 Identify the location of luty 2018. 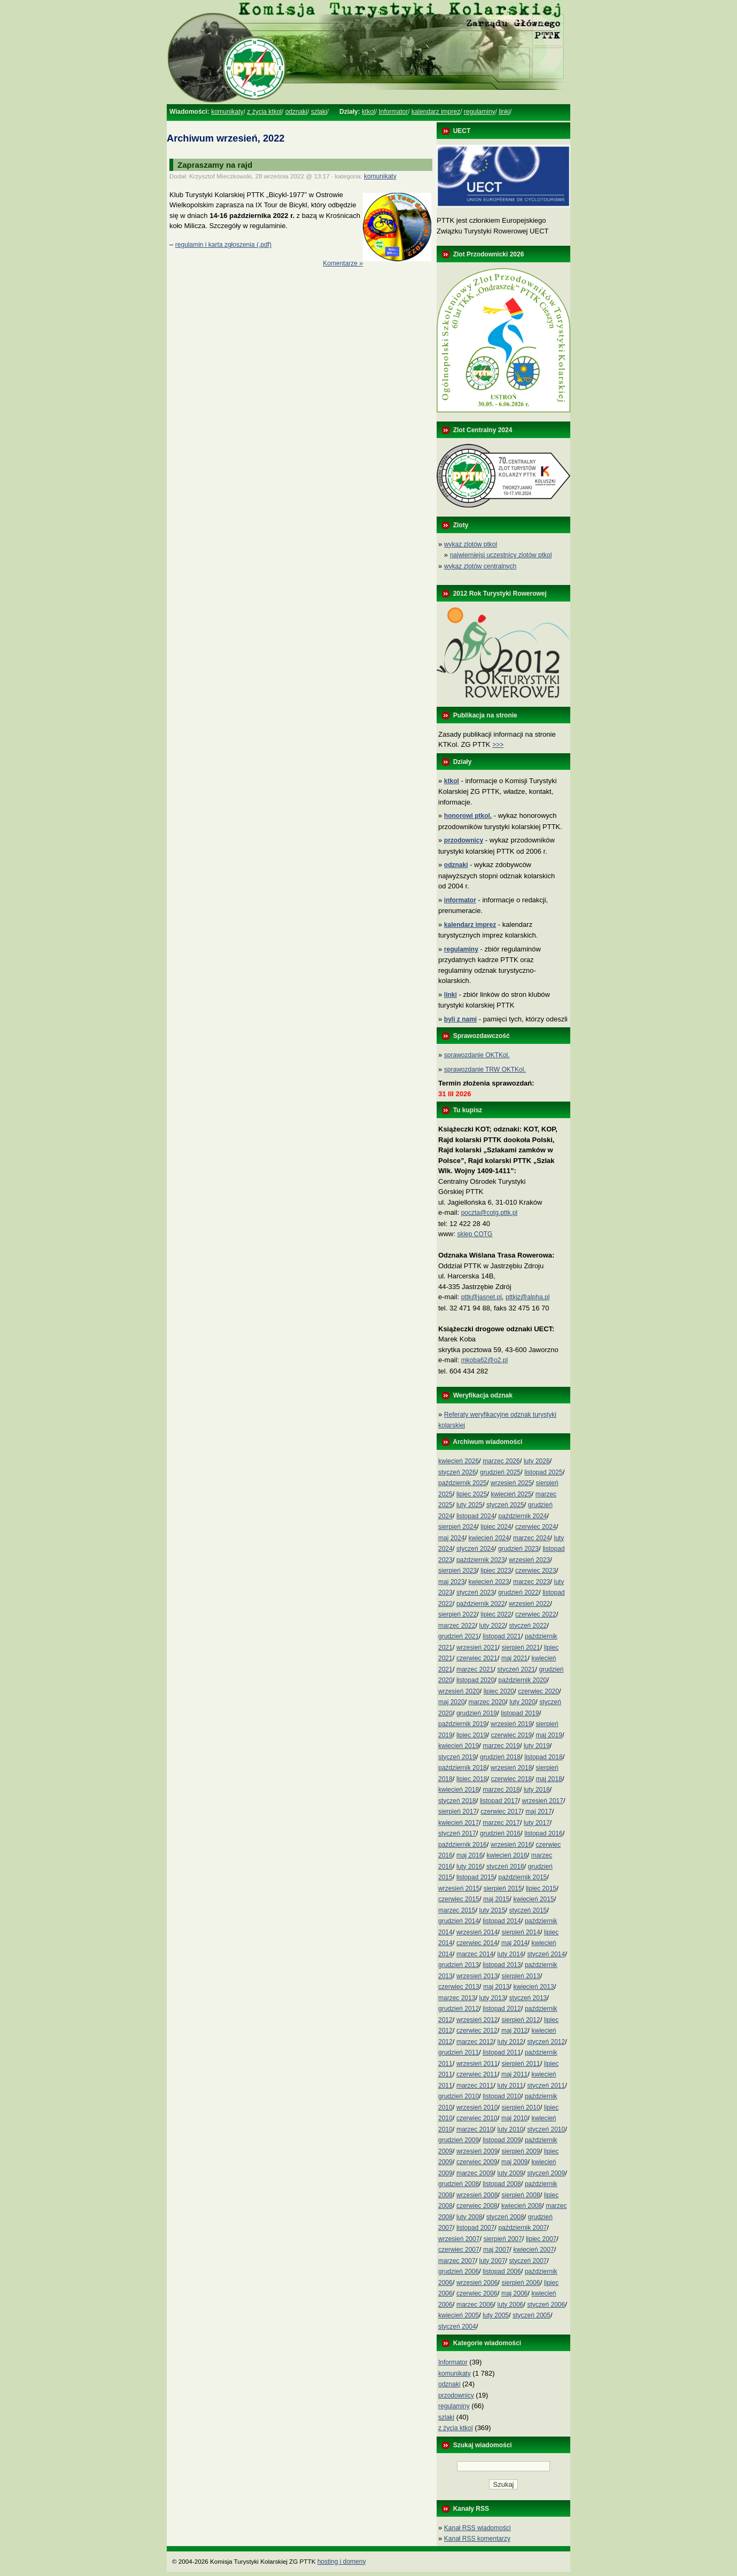
(537, 1789).